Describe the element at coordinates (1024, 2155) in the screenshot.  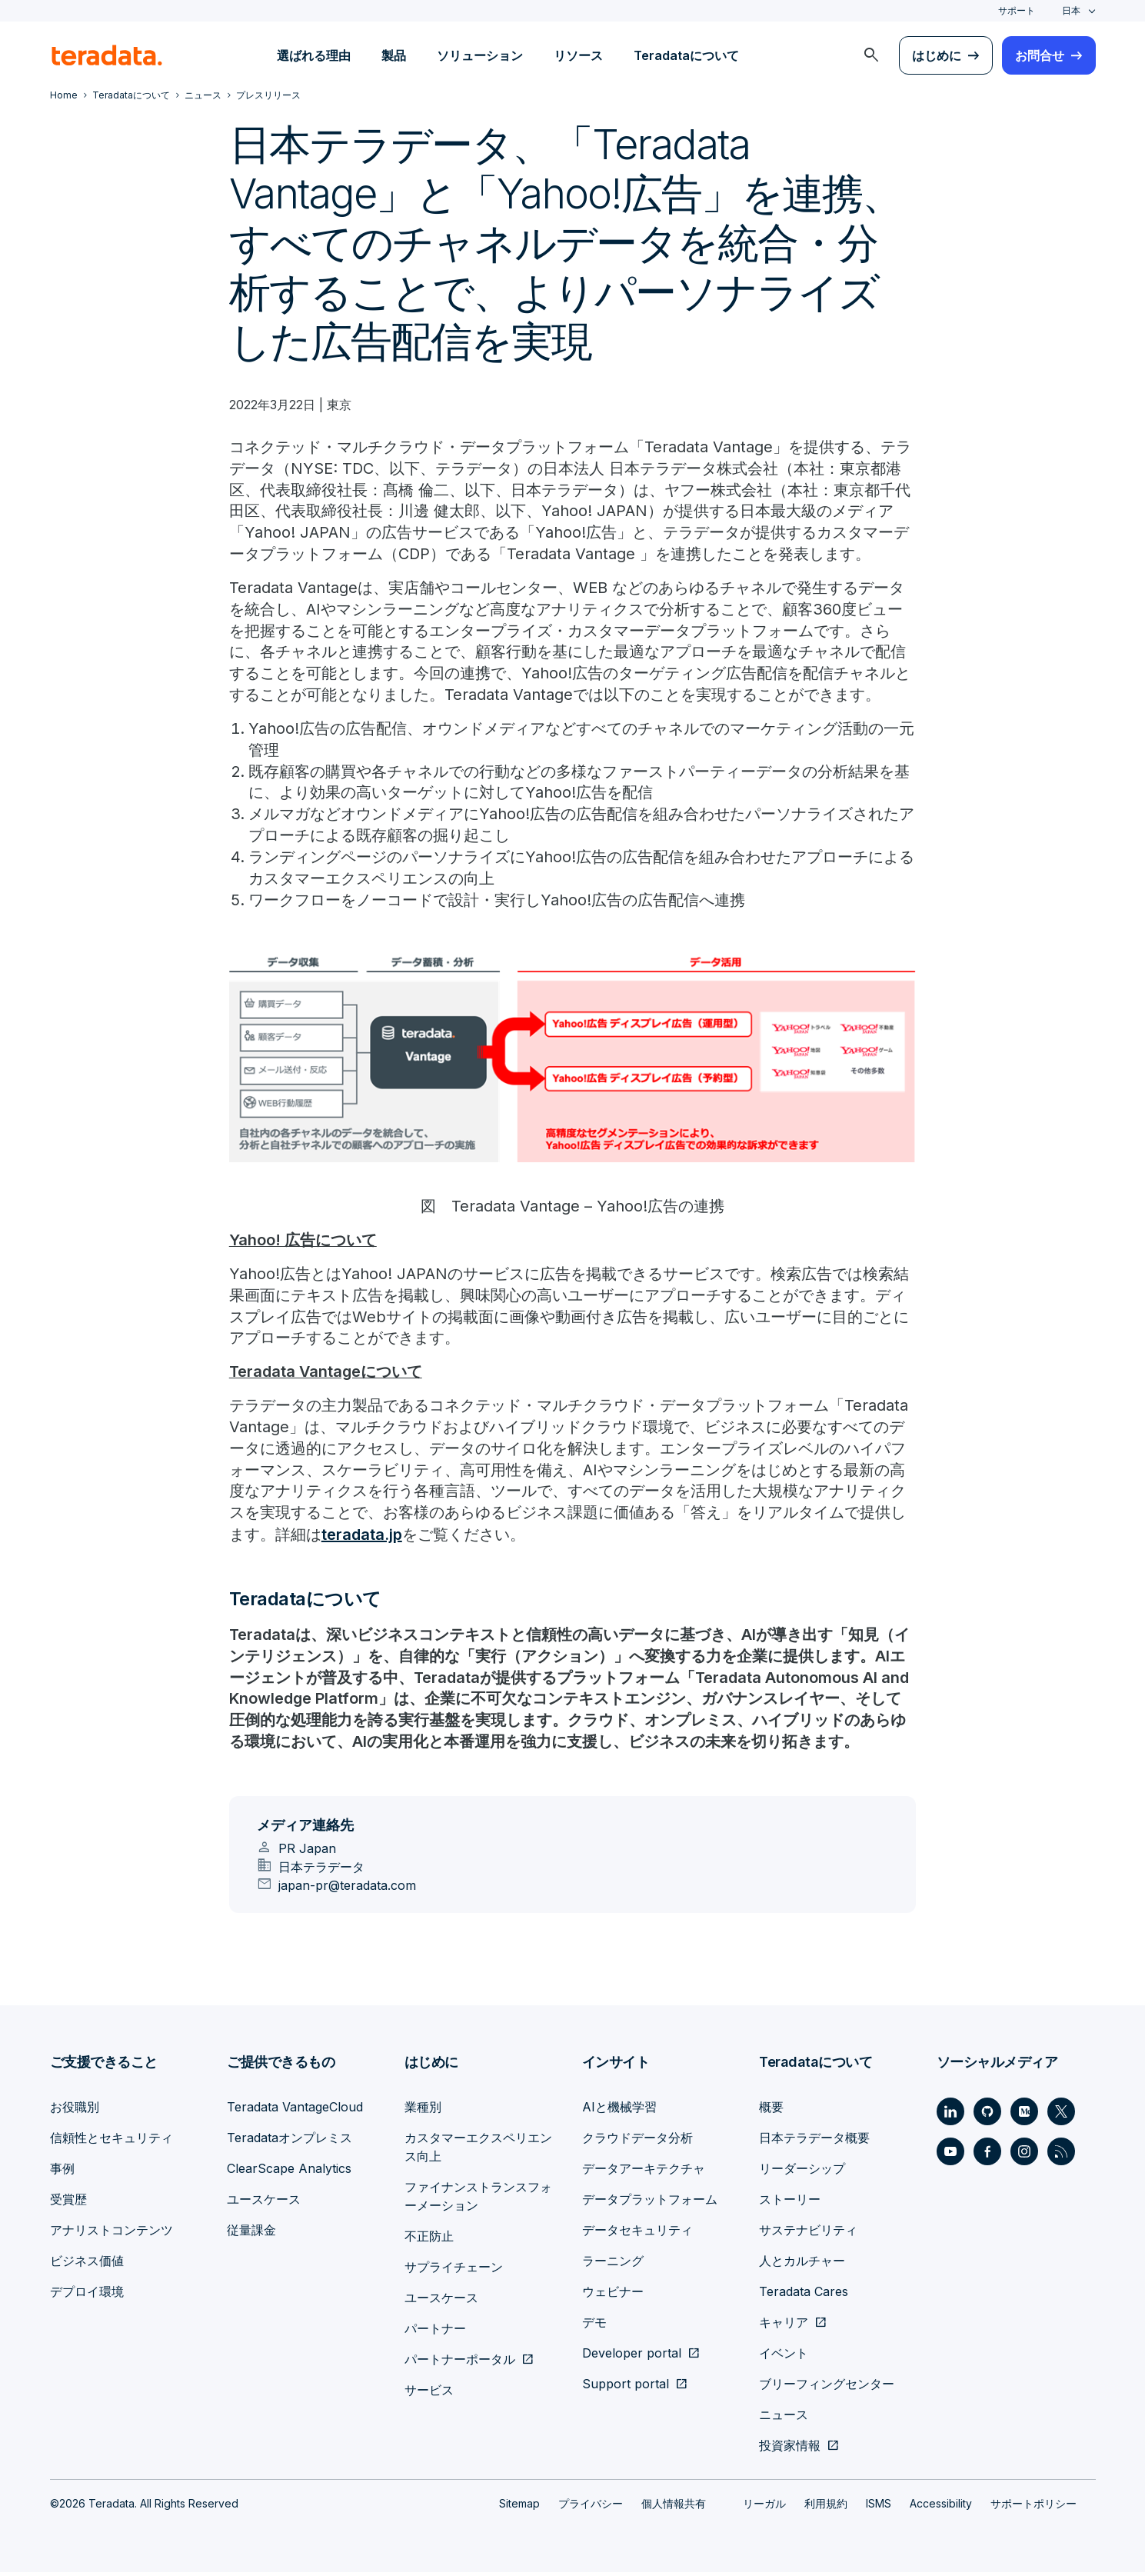
I see `[Social Link - Teradata on Instagram]` at that location.